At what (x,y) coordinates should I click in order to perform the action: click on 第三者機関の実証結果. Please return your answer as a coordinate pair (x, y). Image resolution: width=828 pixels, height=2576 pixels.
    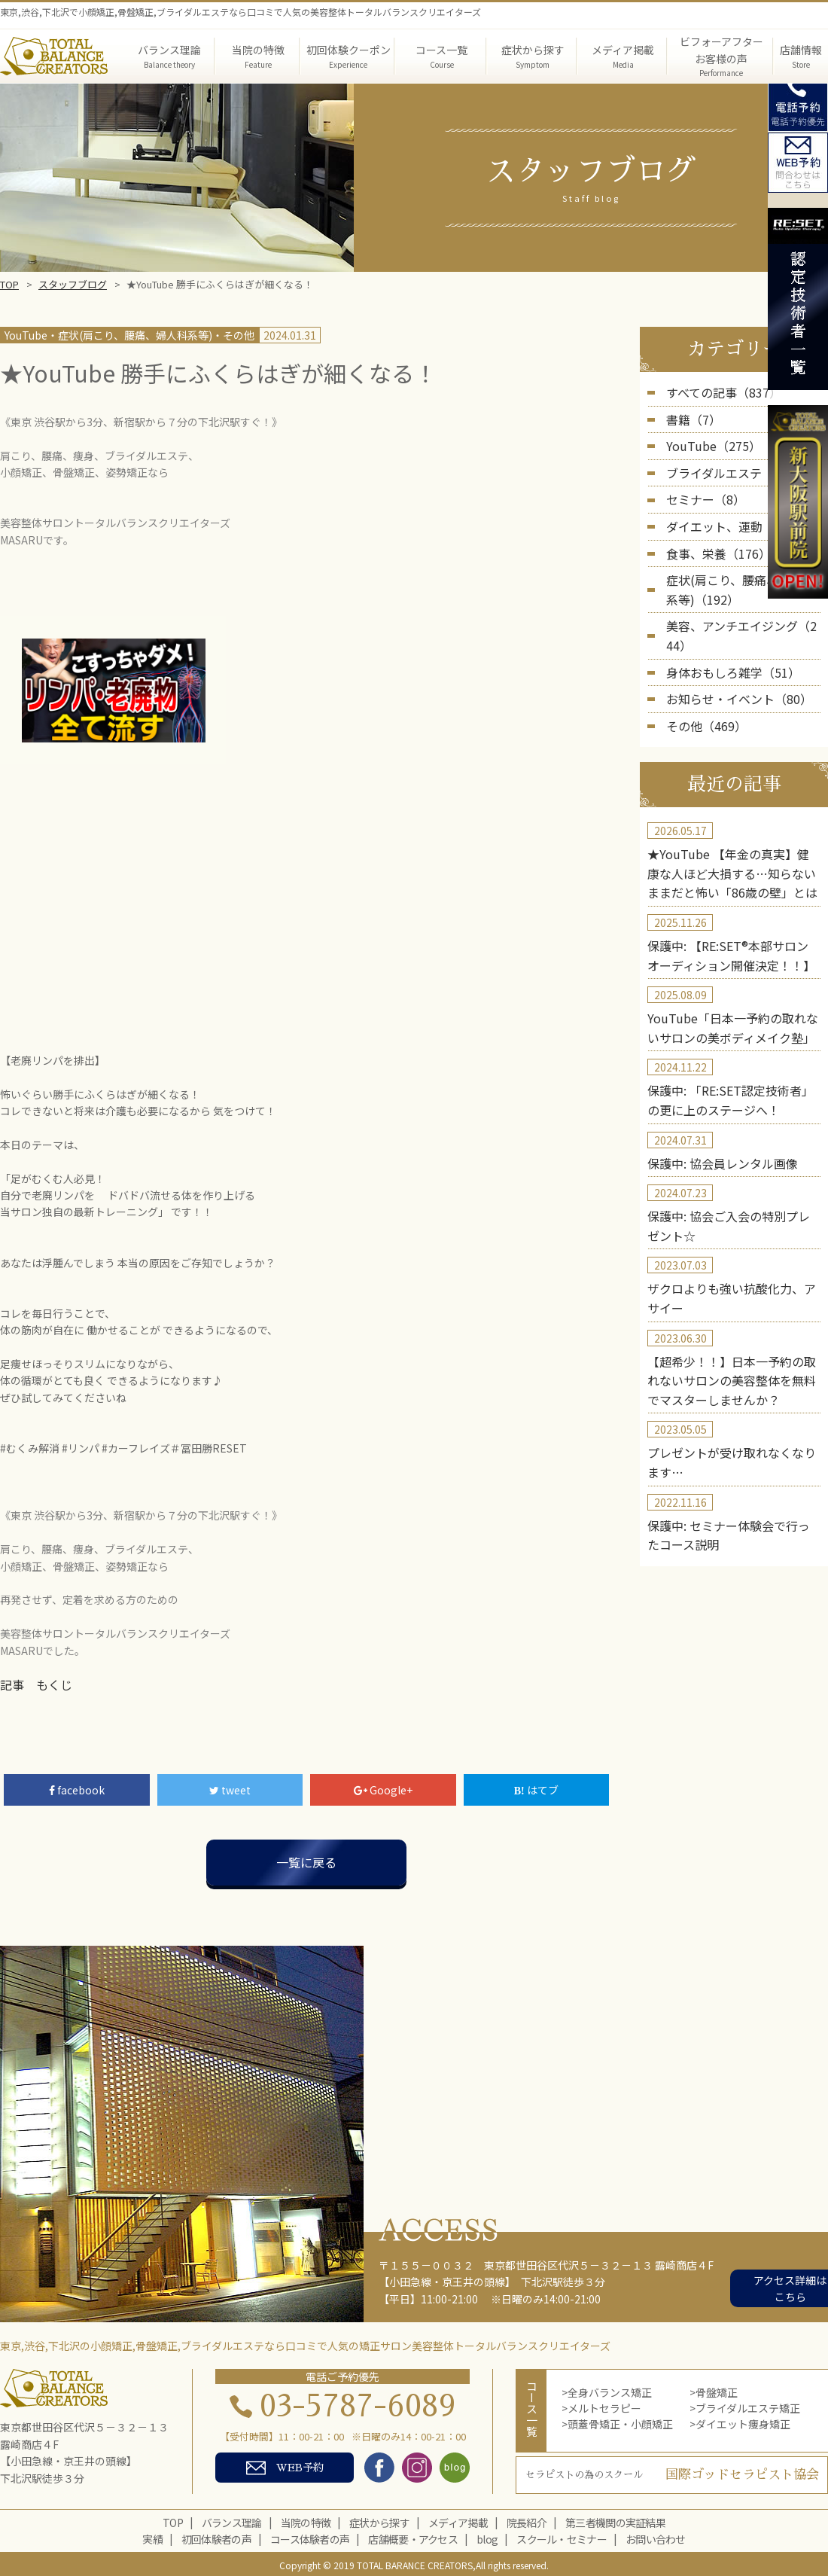
    Looking at the image, I should click on (615, 2519).